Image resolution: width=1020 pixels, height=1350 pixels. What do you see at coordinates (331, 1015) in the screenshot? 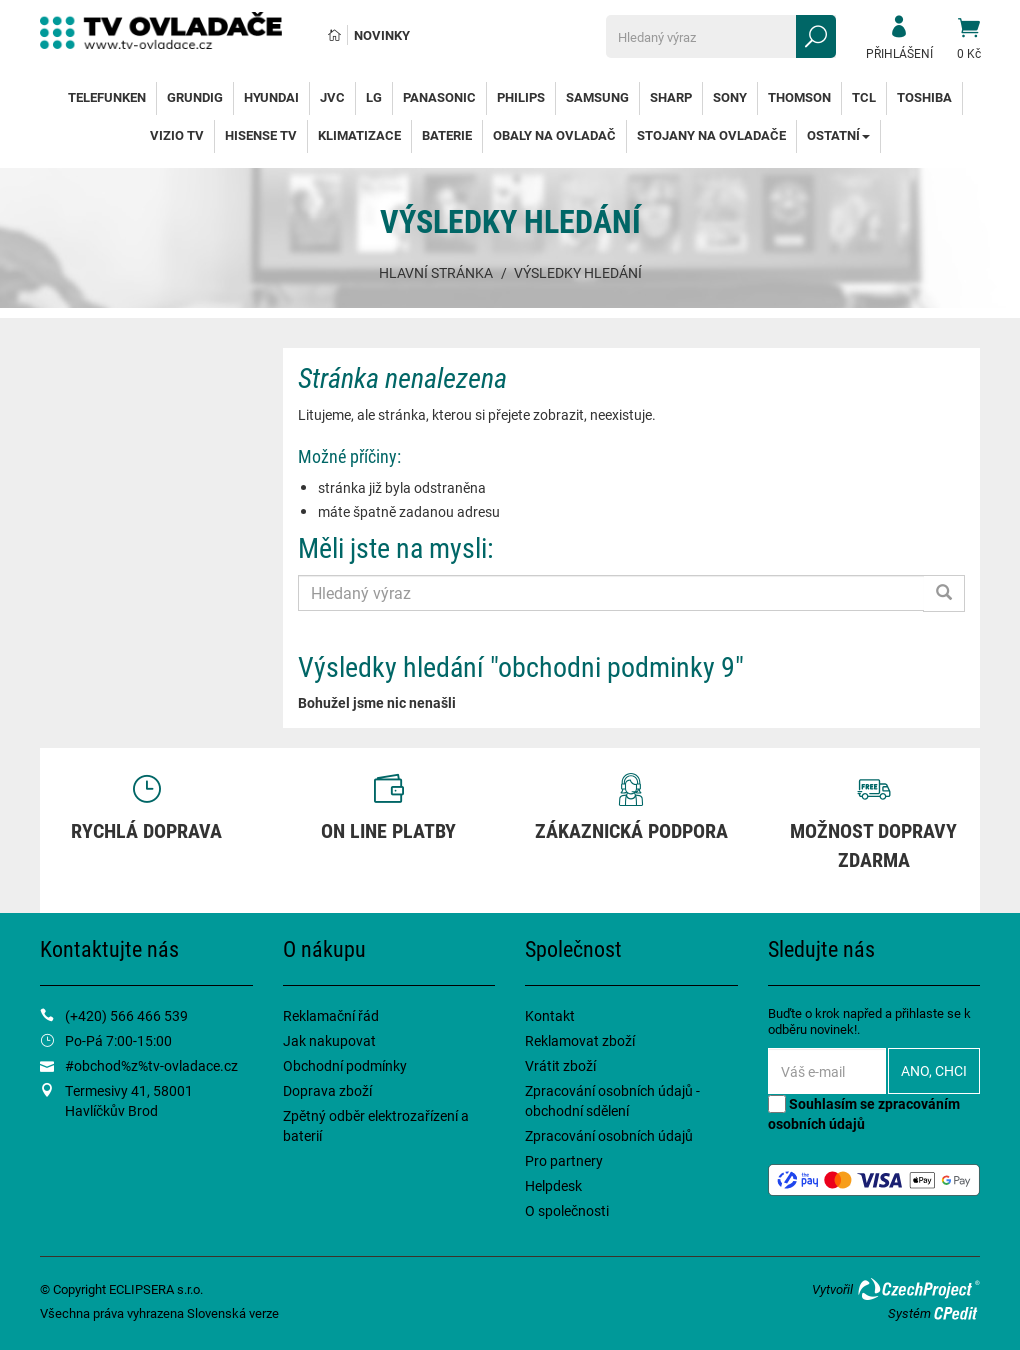
I see `Reklamační řád` at bounding box center [331, 1015].